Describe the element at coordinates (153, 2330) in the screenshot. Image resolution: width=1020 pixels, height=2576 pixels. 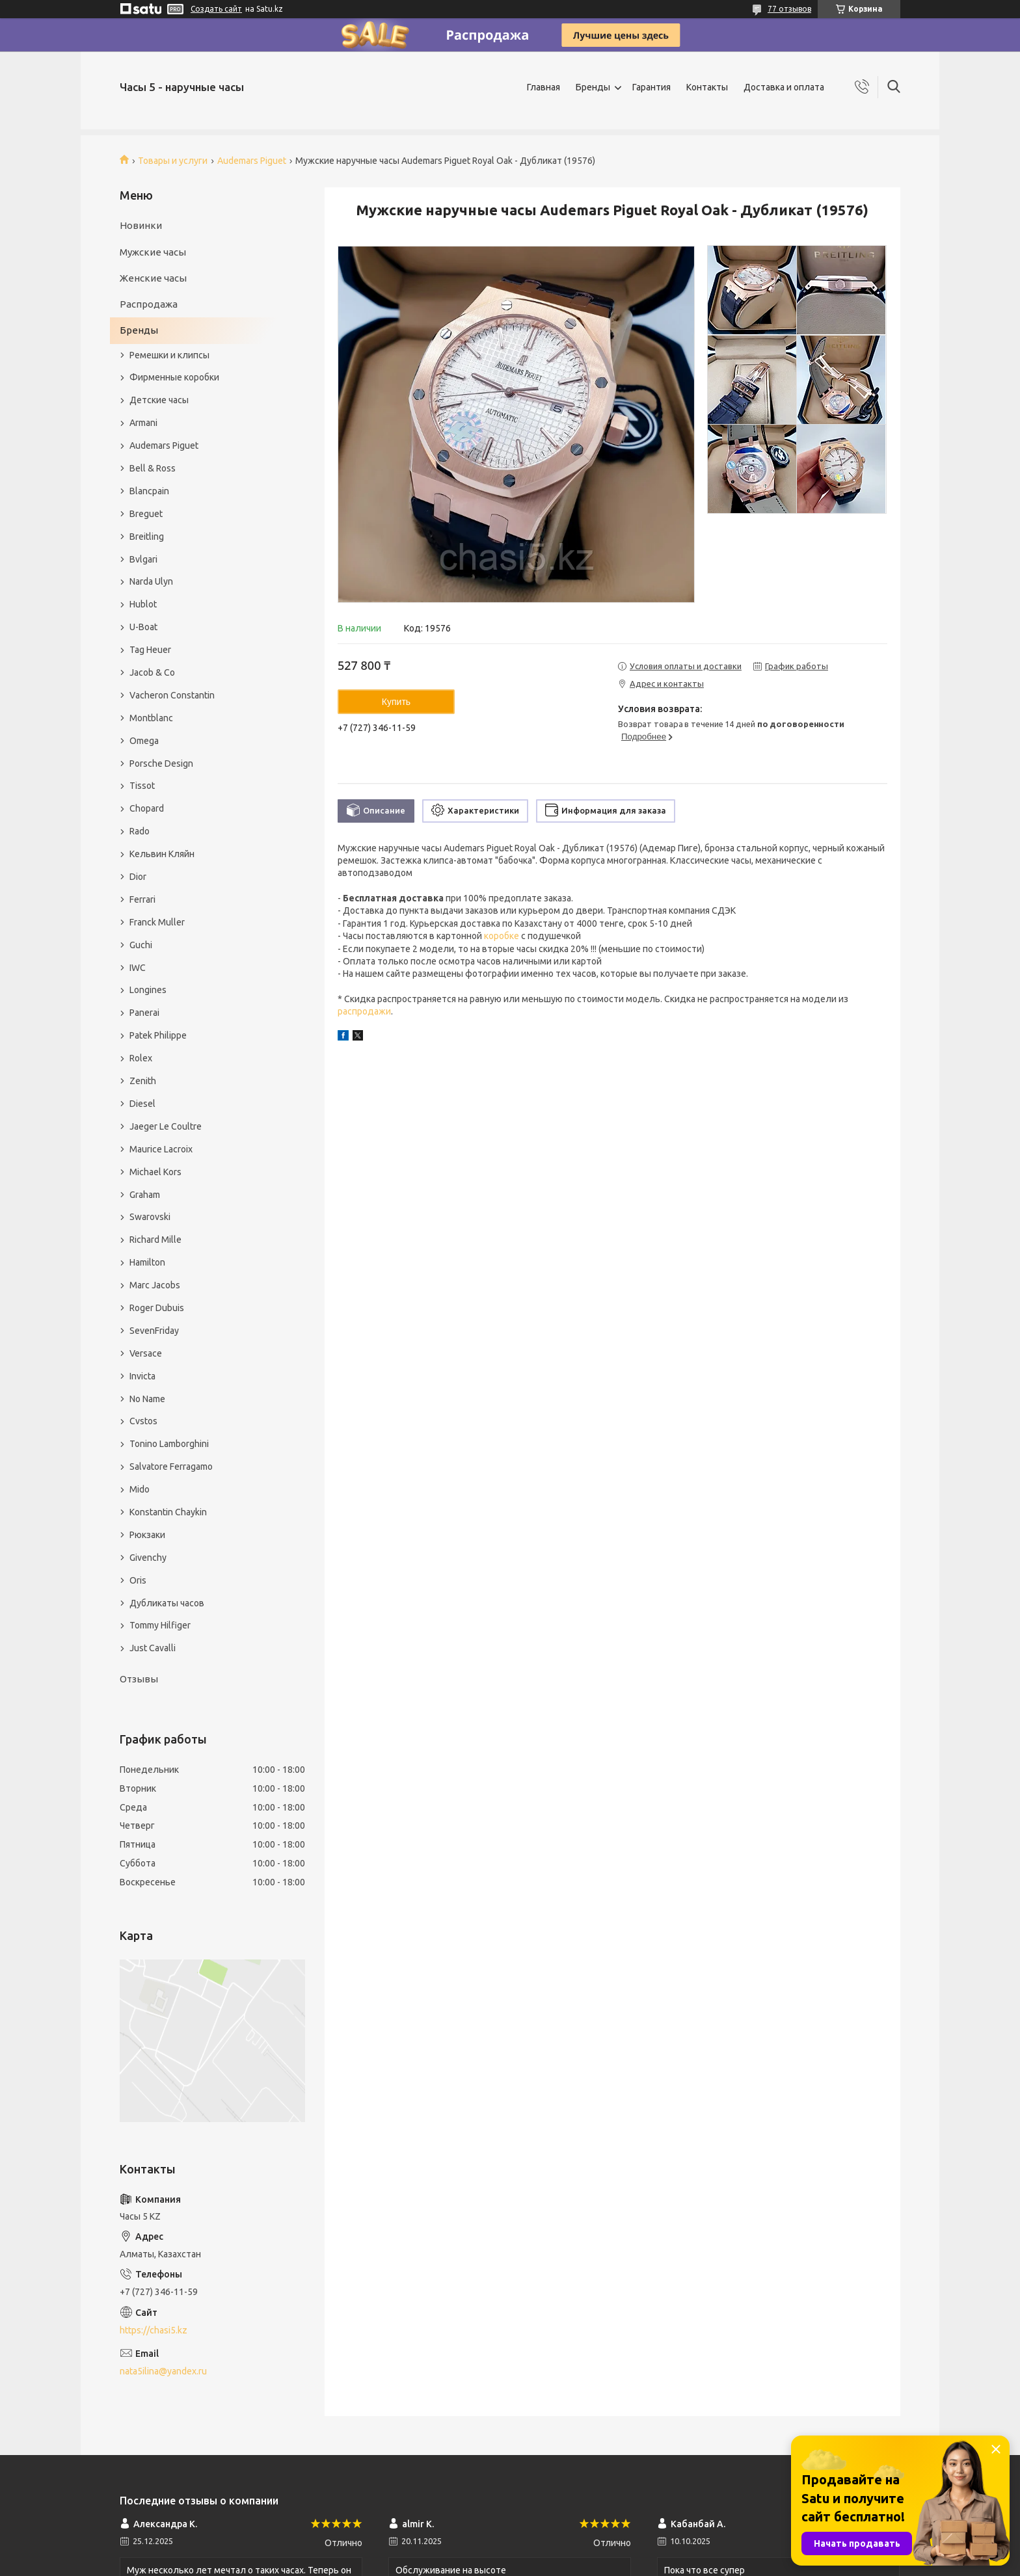
I see `https://chasi5.kz` at that location.